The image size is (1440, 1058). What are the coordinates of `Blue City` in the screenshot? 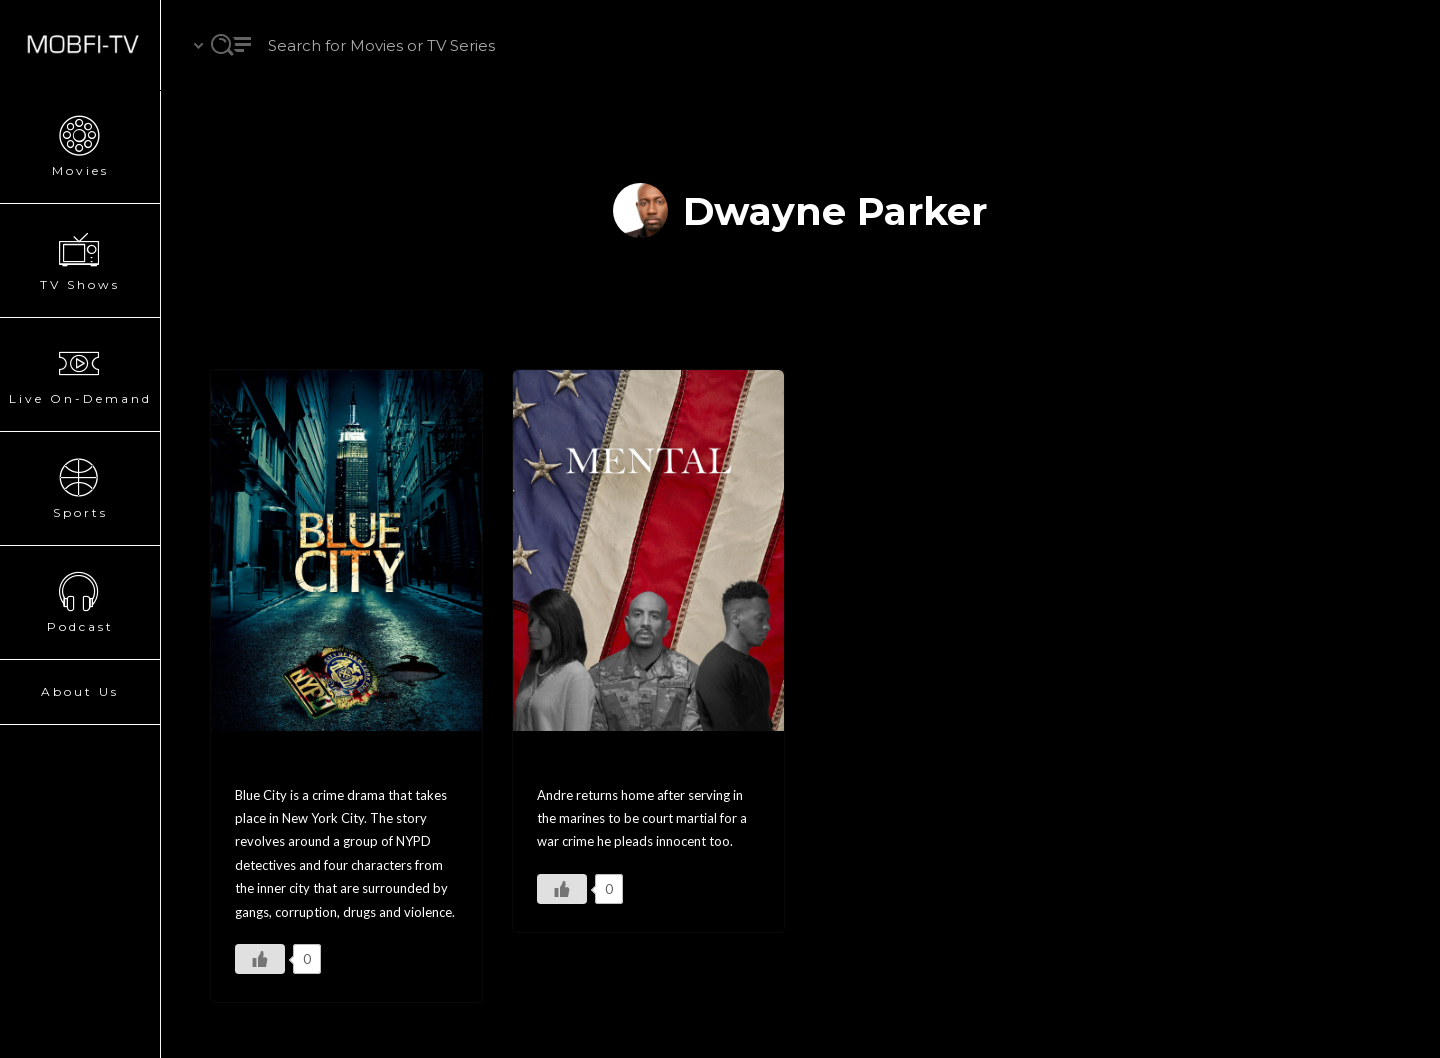 It's located at (278, 764).